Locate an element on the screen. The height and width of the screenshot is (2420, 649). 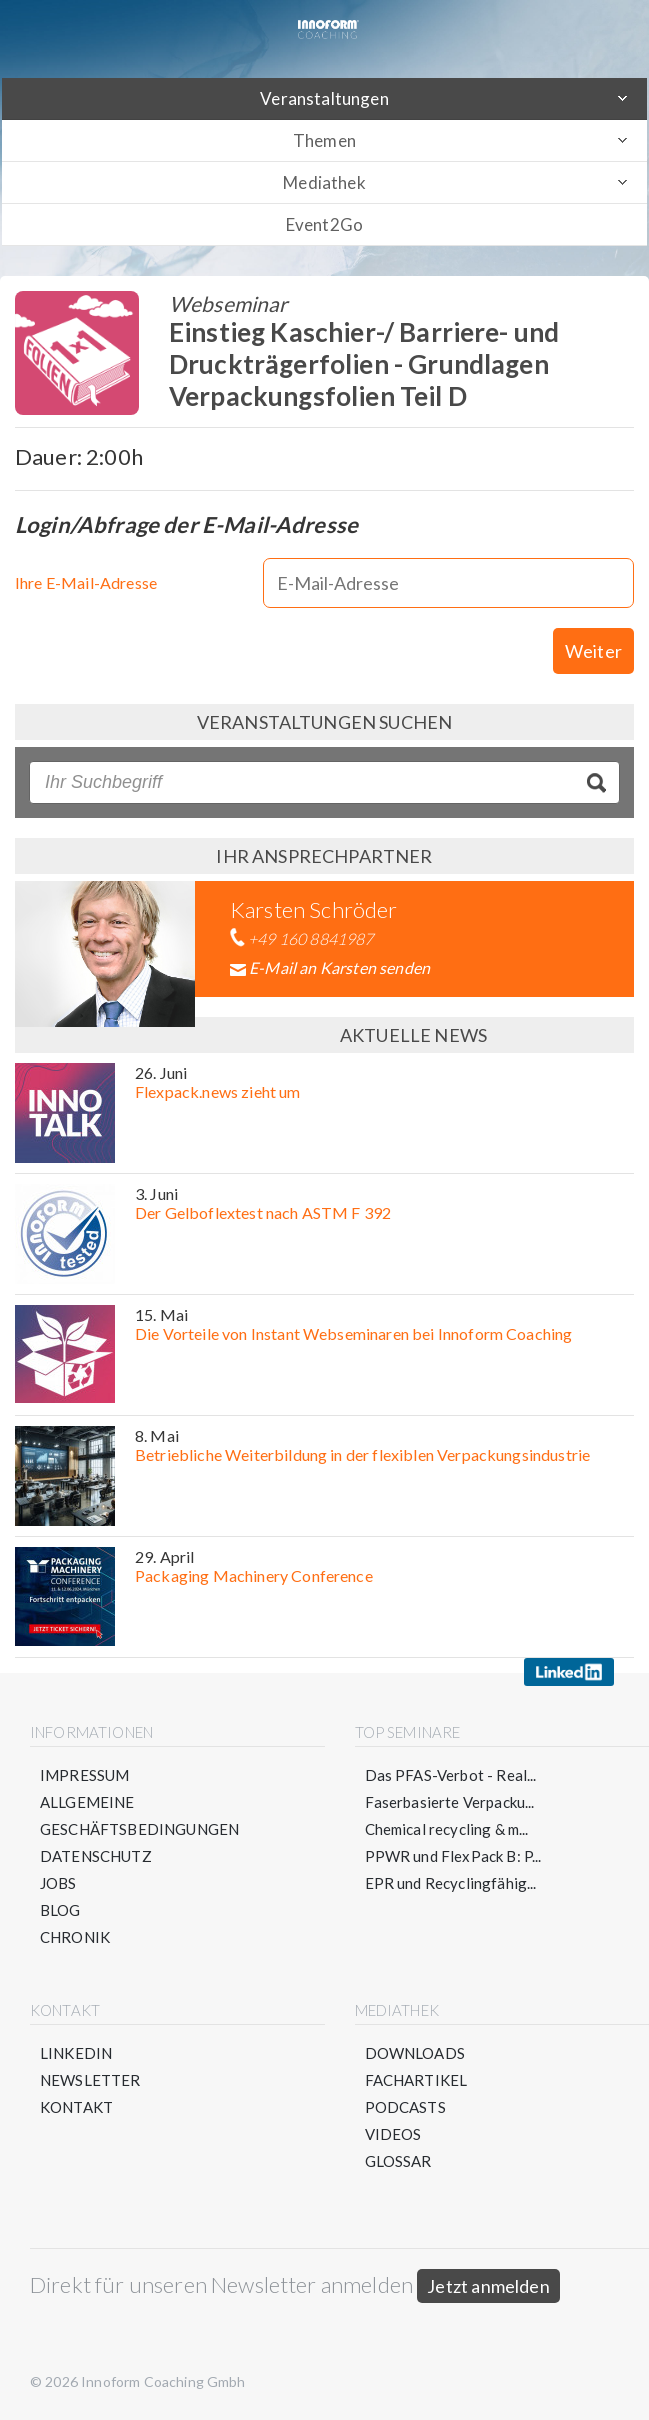
Die Vorteile von Instant Webseminaren bei Innoform Coaching is located at coordinates (353, 1333).